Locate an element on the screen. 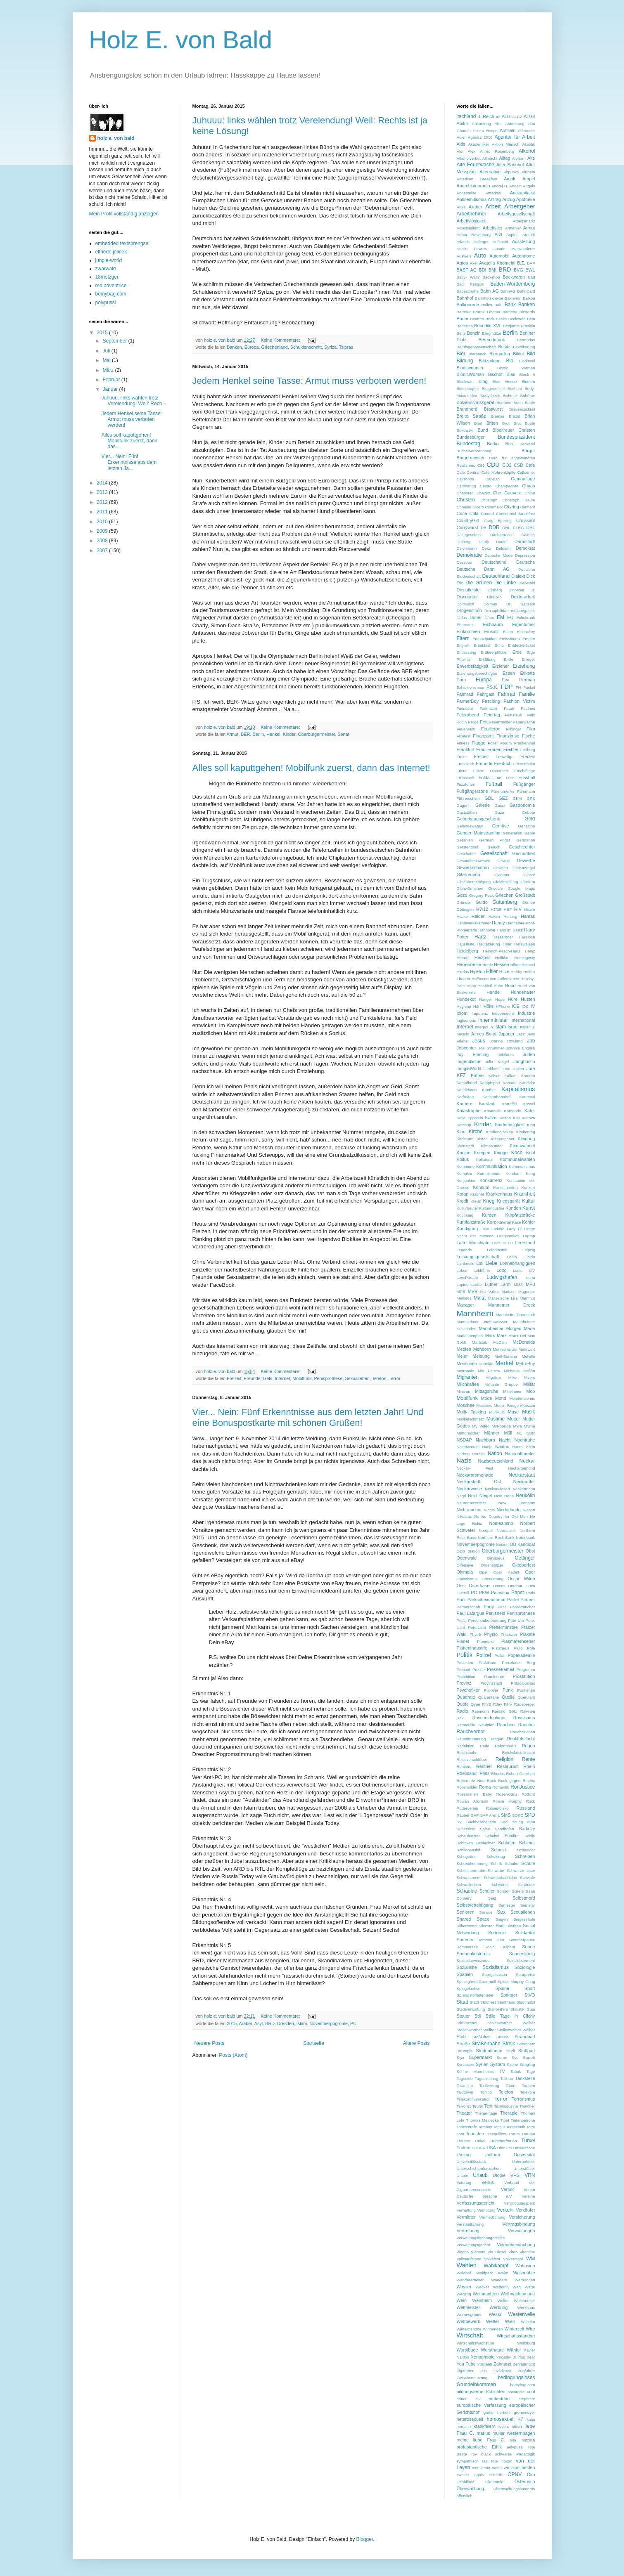  Stadtverwaltung is located at coordinates (471, 2009).